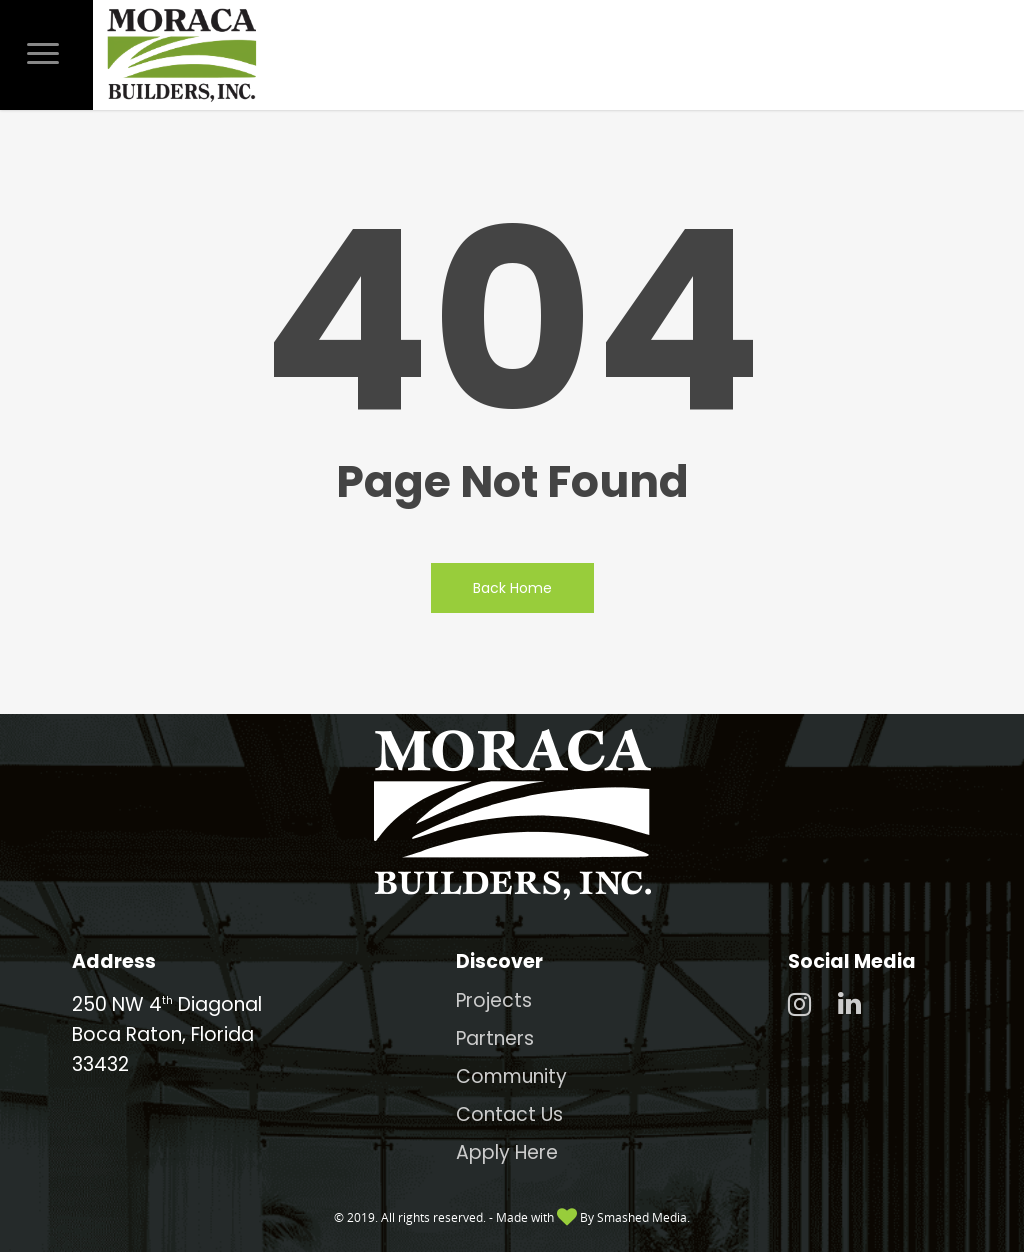 The image size is (1024, 1252). I want to click on Apply Here, so click(507, 1152).